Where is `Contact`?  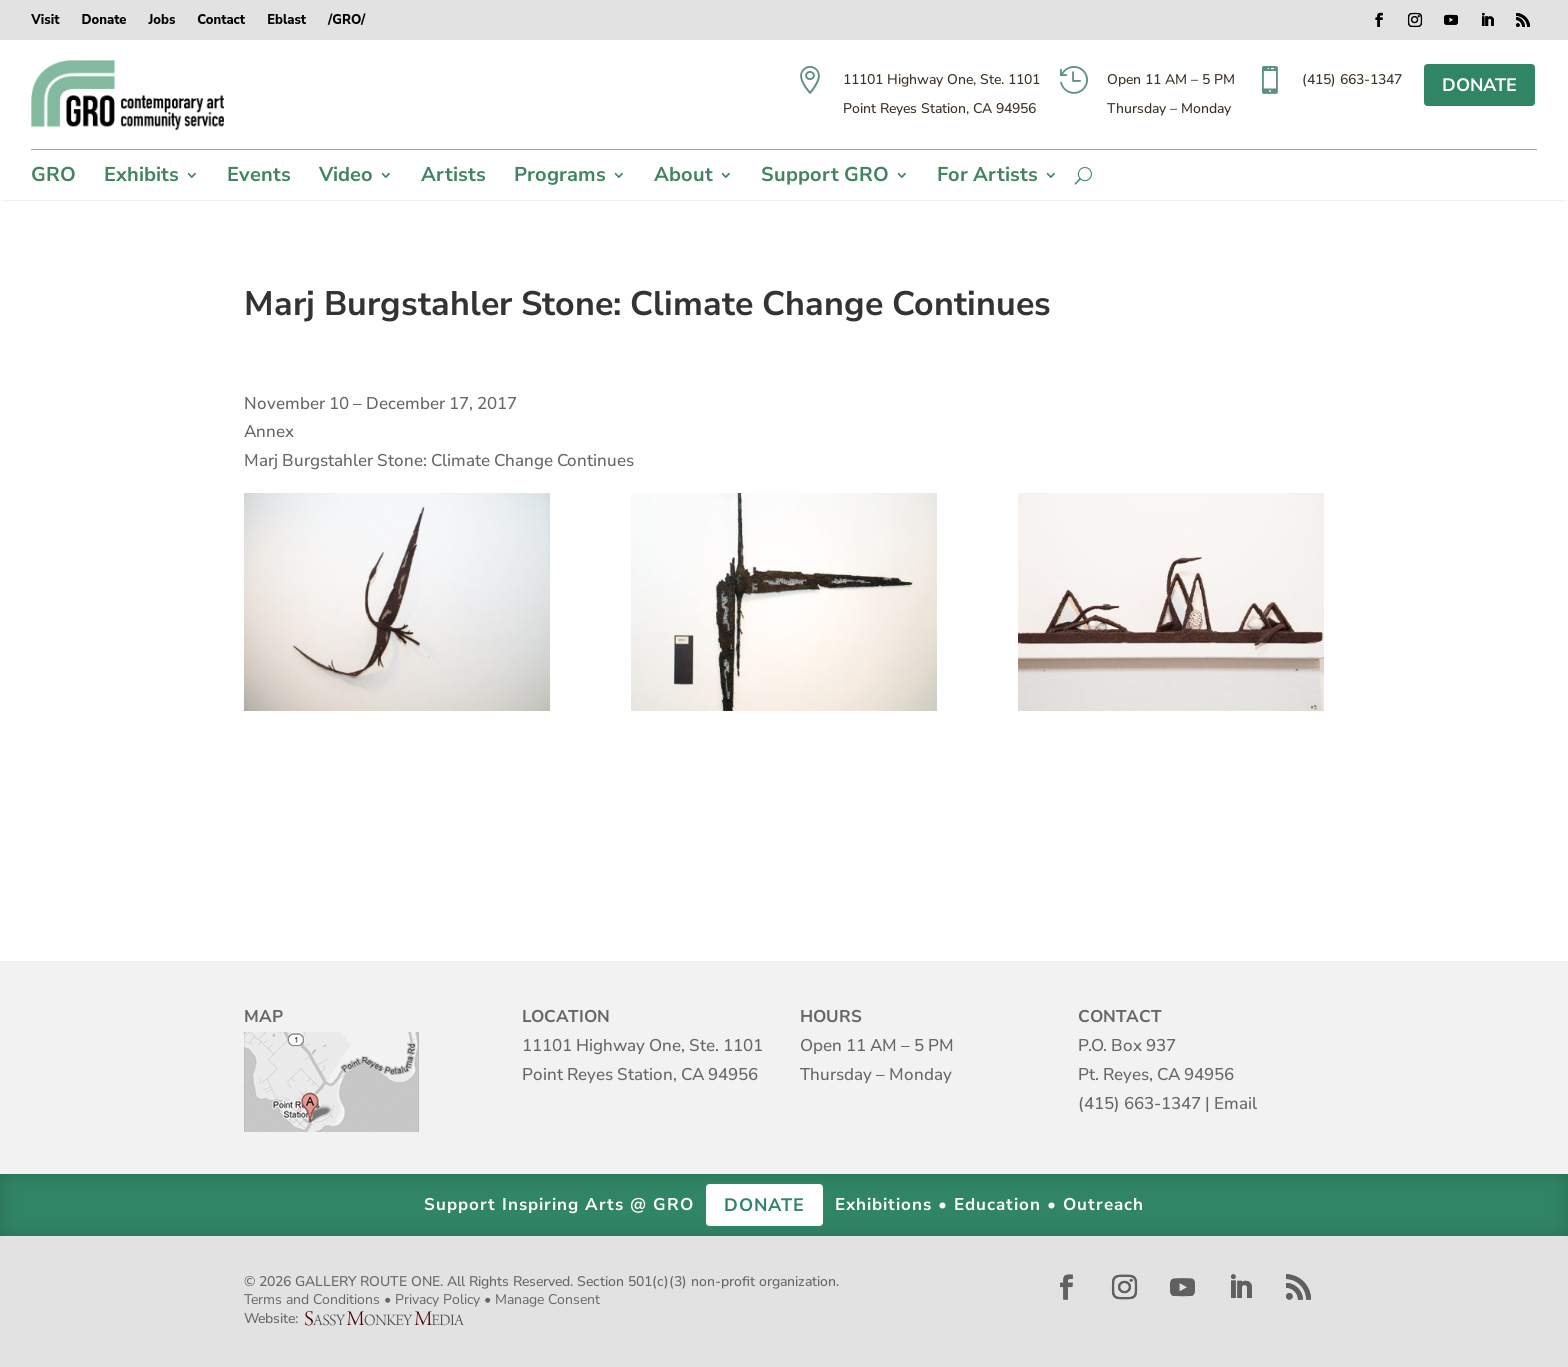 Contact is located at coordinates (221, 21).